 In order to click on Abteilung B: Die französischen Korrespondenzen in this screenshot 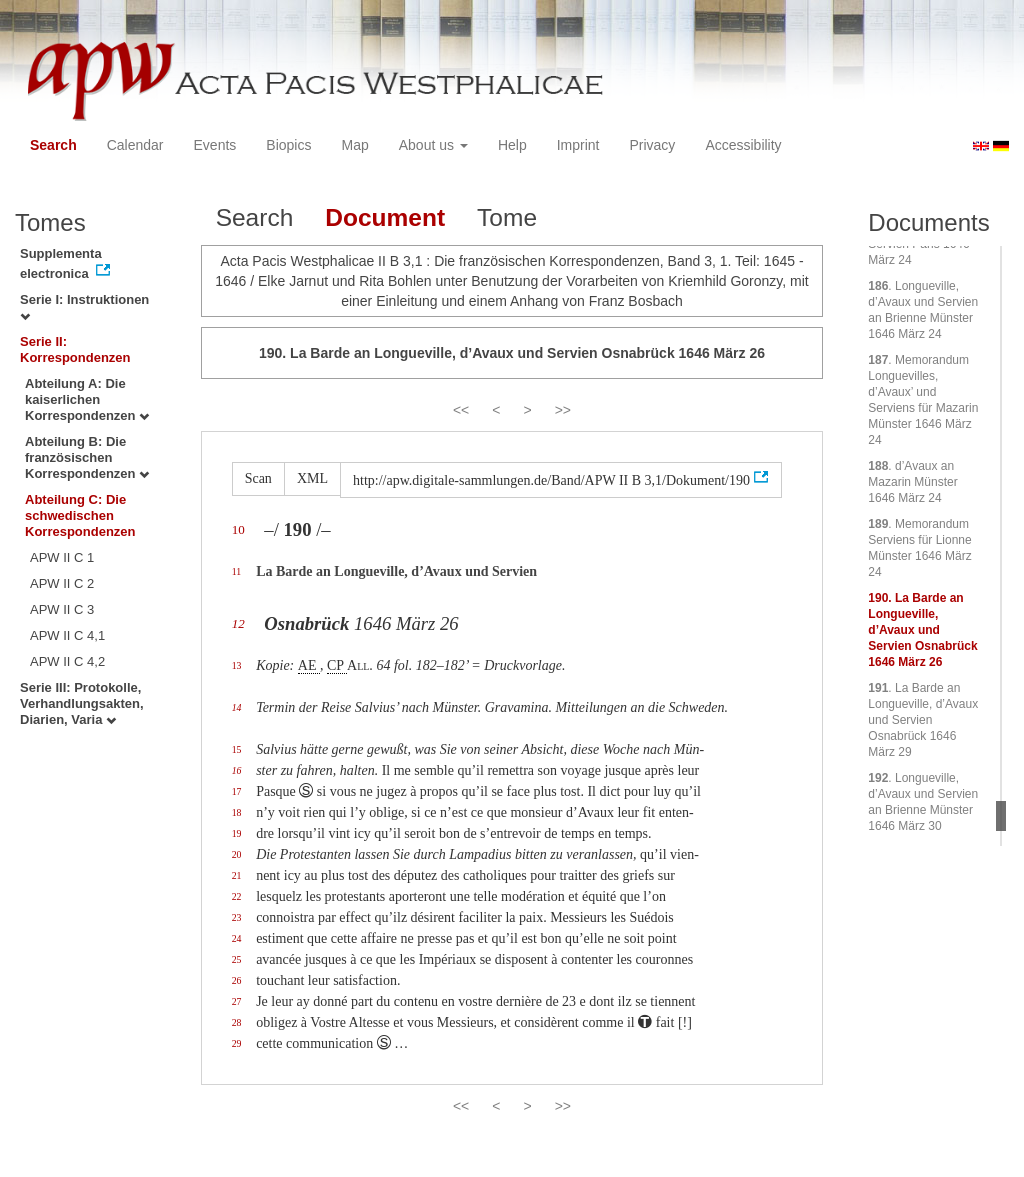, I will do `click(87, 457)`.